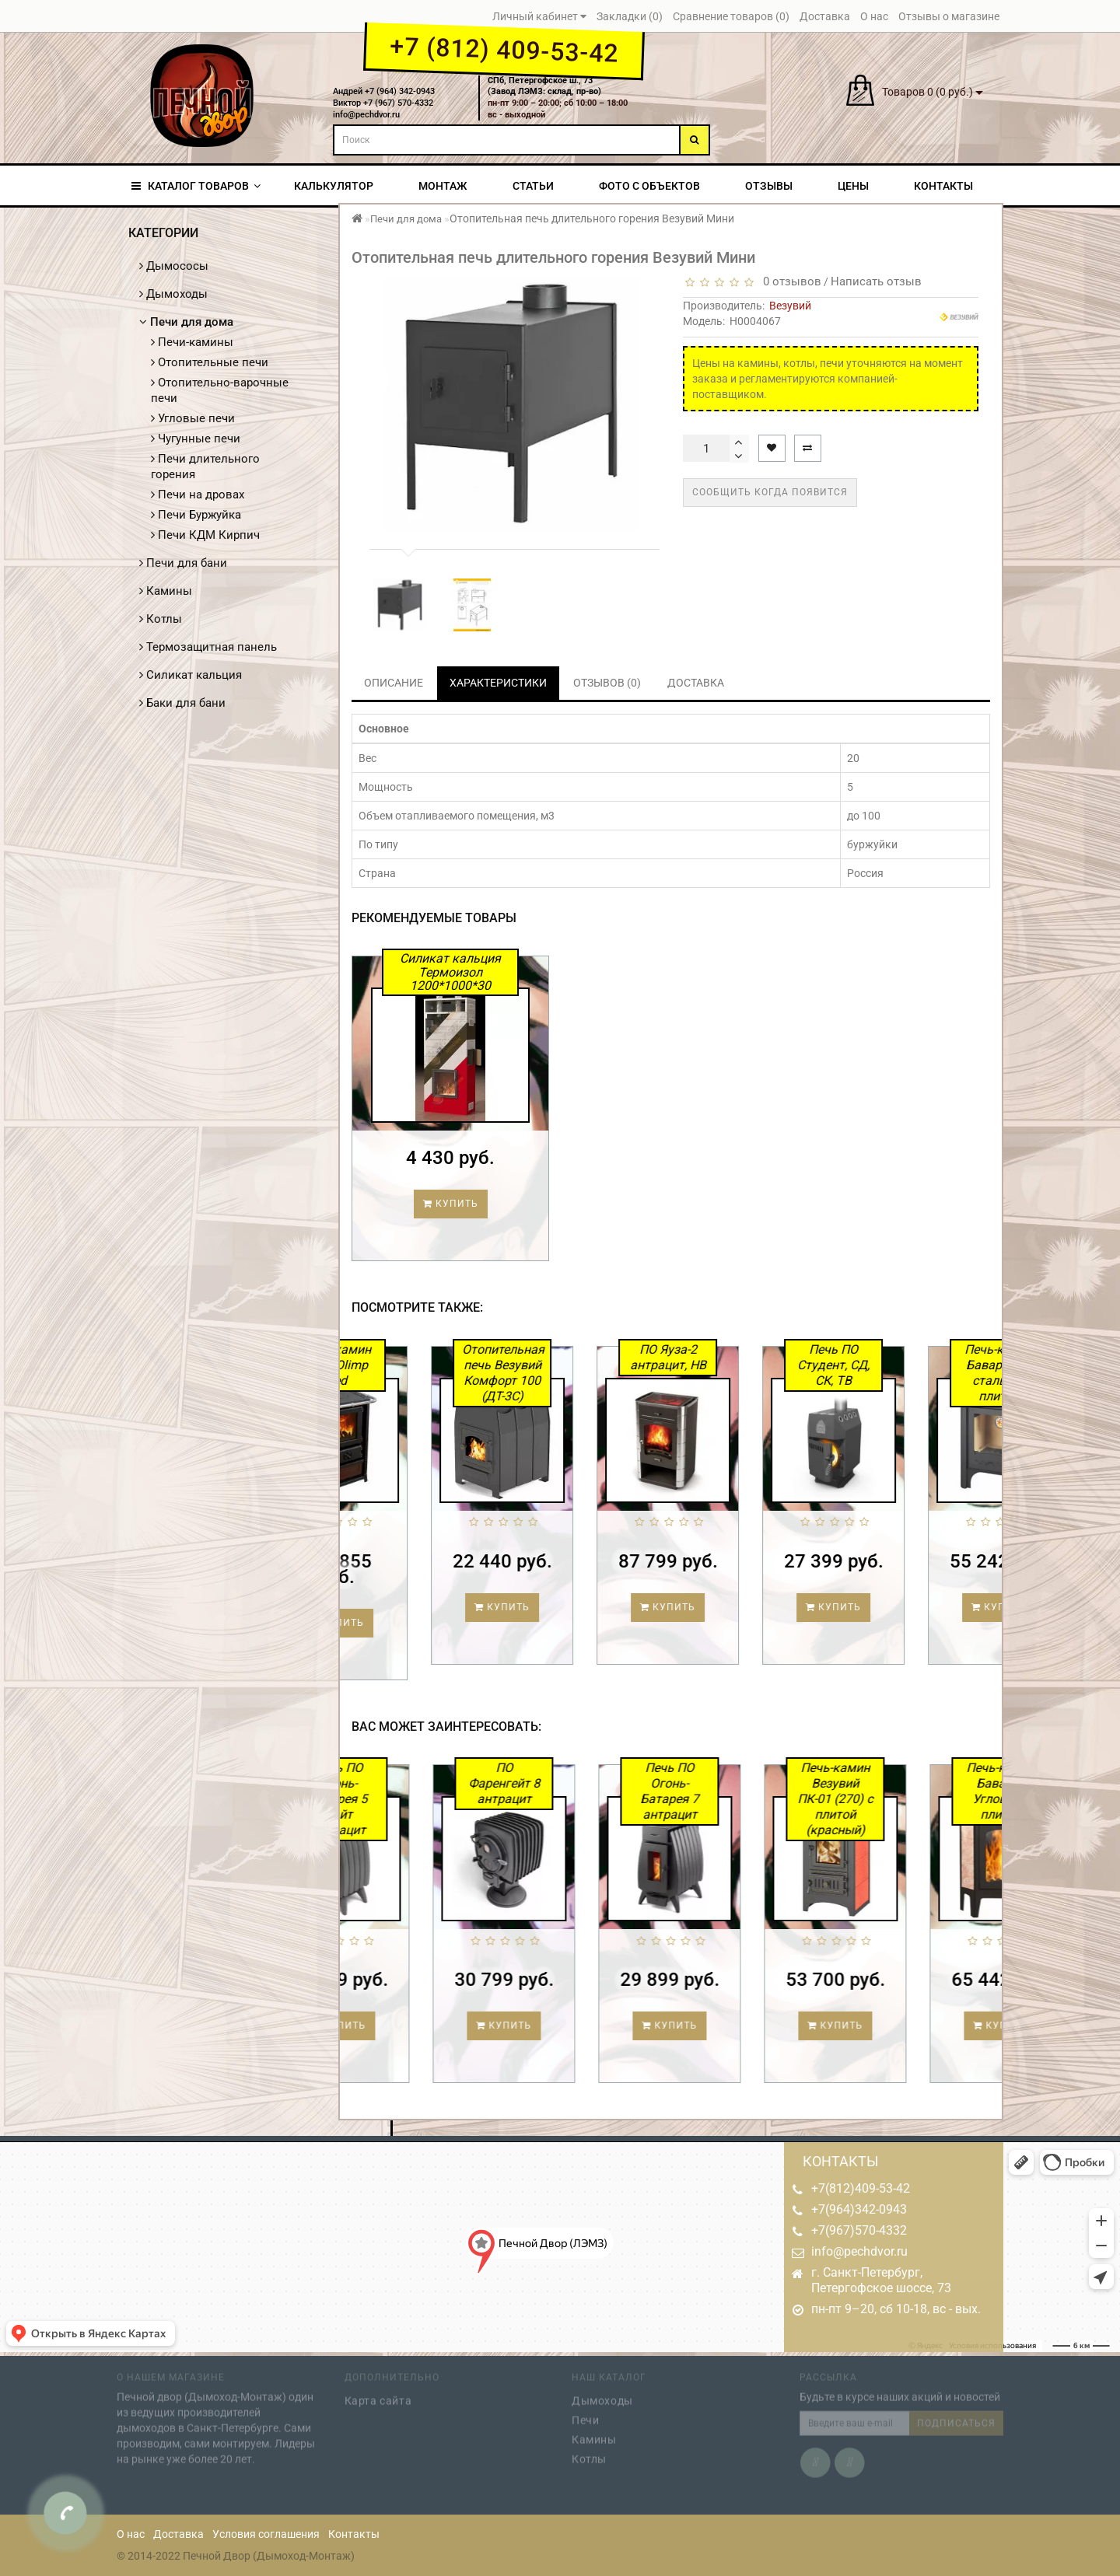 This screenshot has height=2576, width=1120. I want to click on Печи на дровах, so click(197, 495).